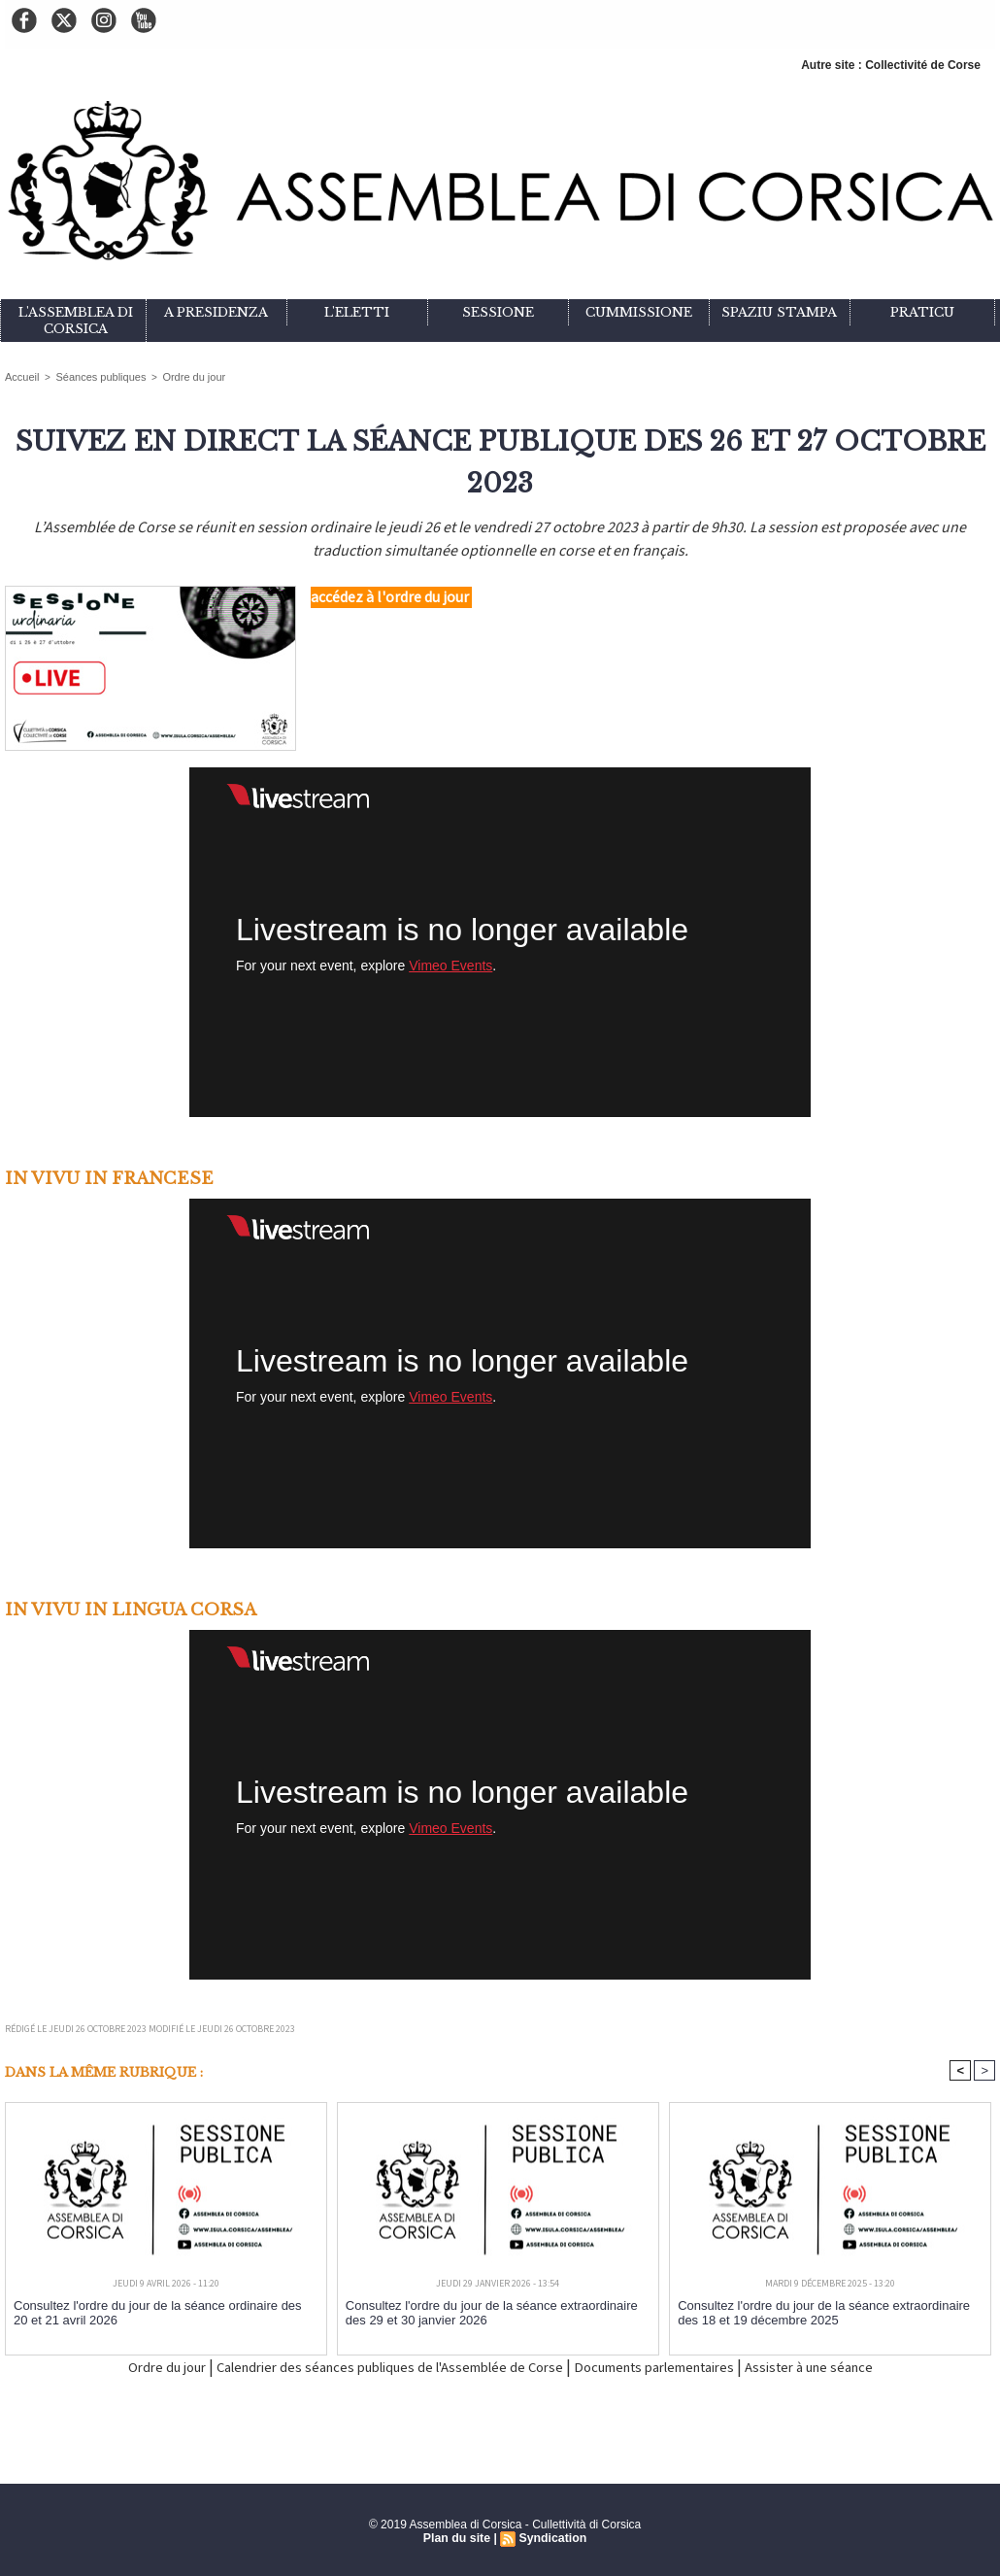  What do you see at coordinates (457, 2538) in the screenshot?
I see `Plan du site` at bounding box center [457, 2538].